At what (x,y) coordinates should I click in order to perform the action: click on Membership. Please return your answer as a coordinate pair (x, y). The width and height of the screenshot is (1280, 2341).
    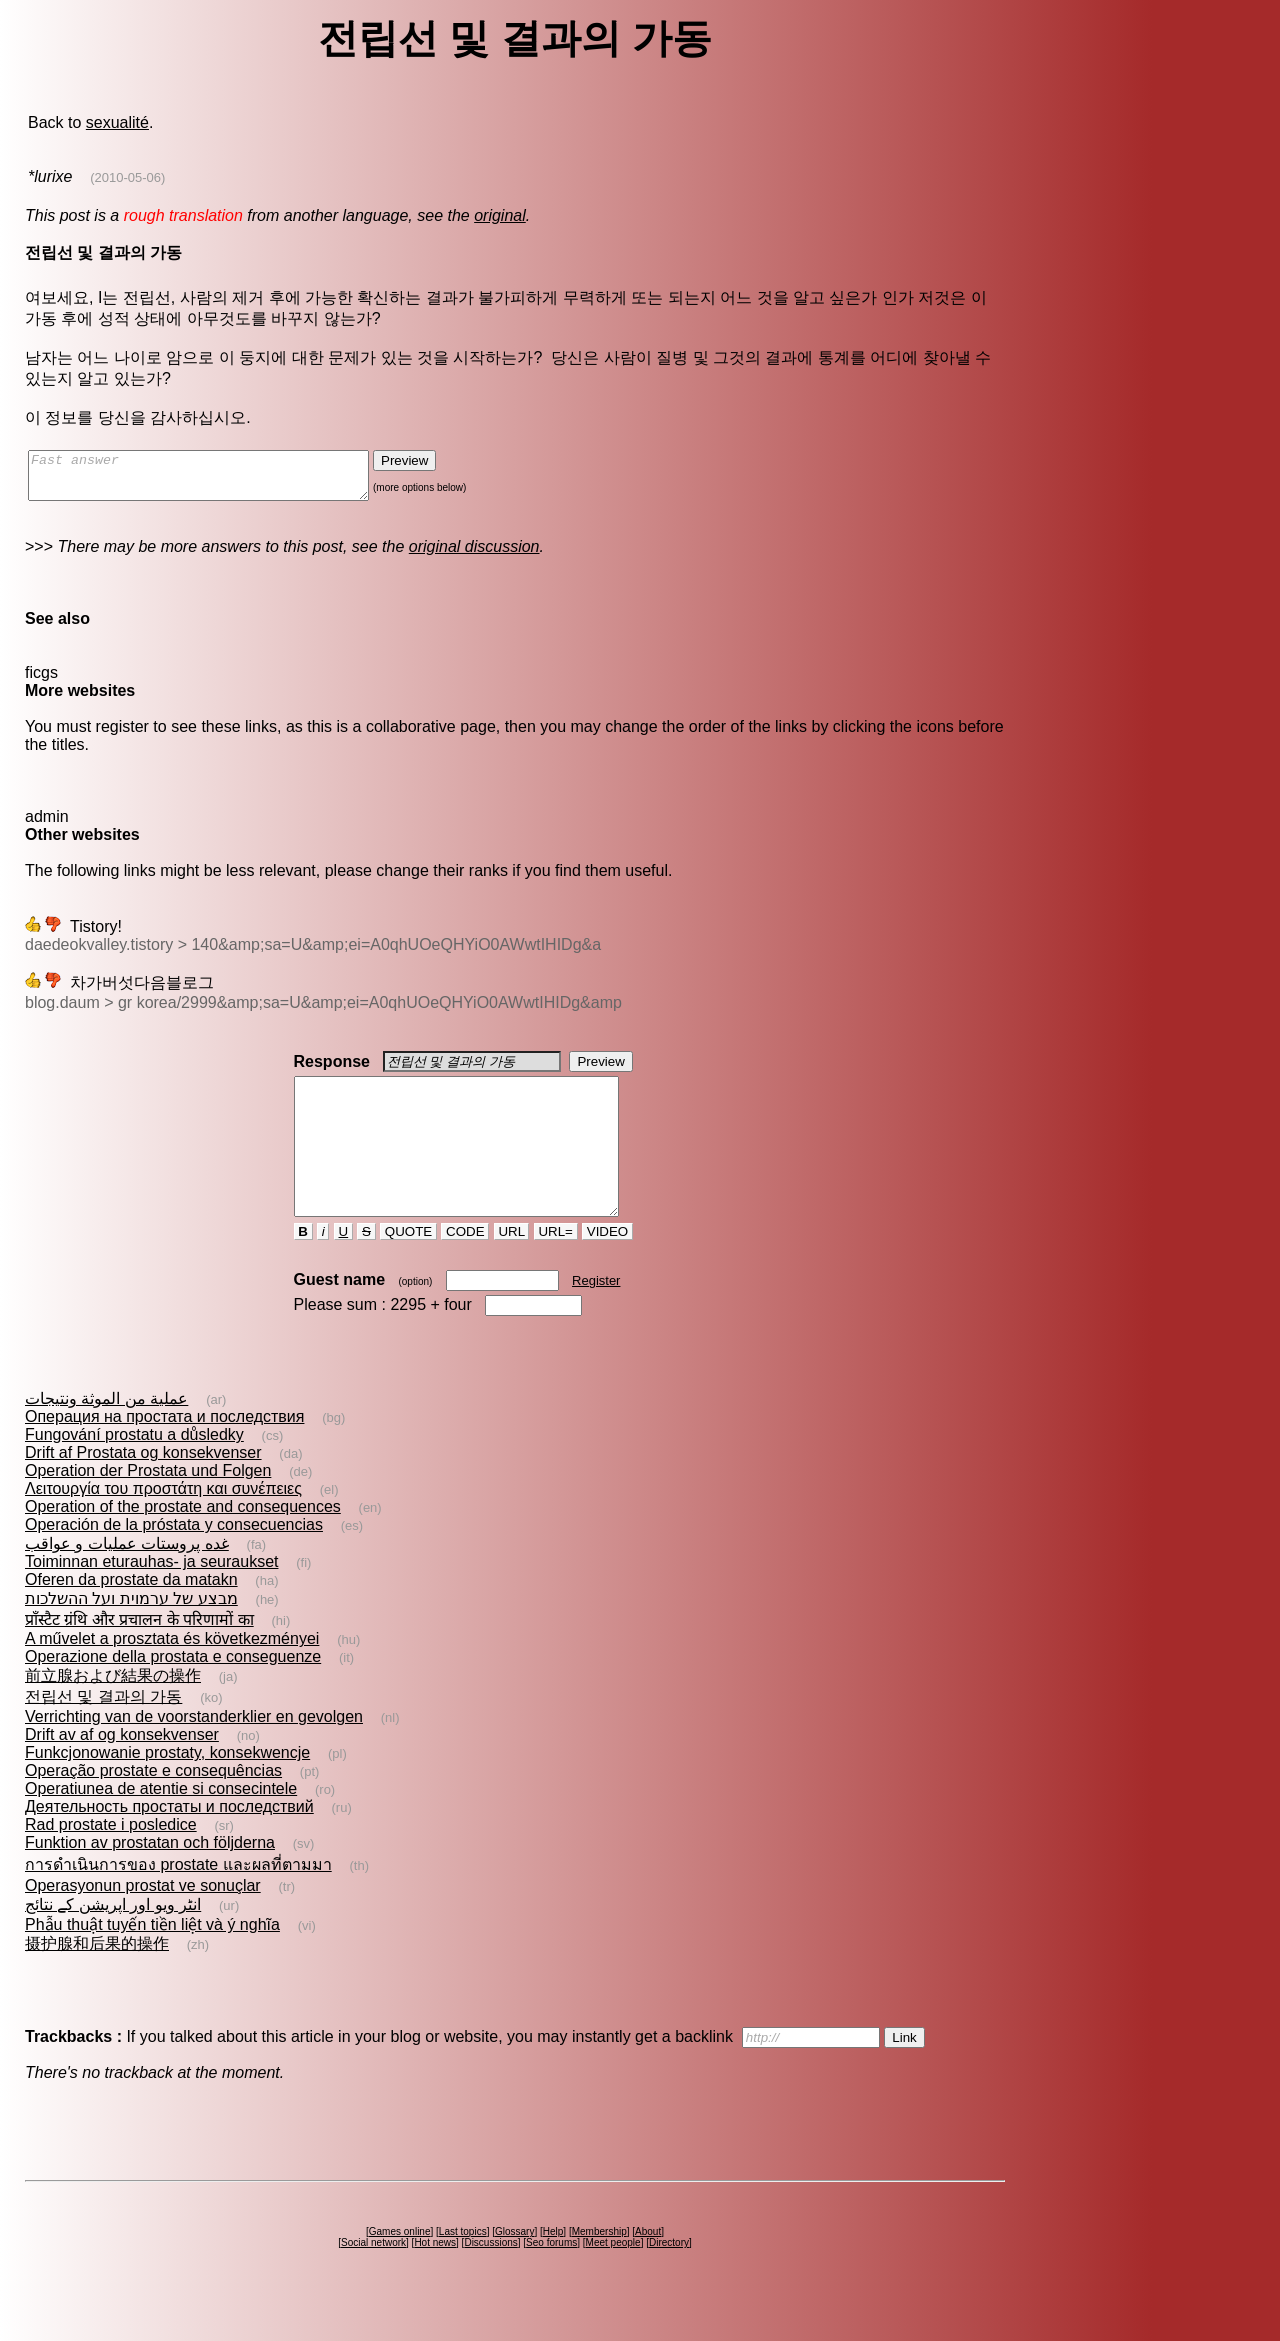
    Looking at the image, I should click on (599, 2267).